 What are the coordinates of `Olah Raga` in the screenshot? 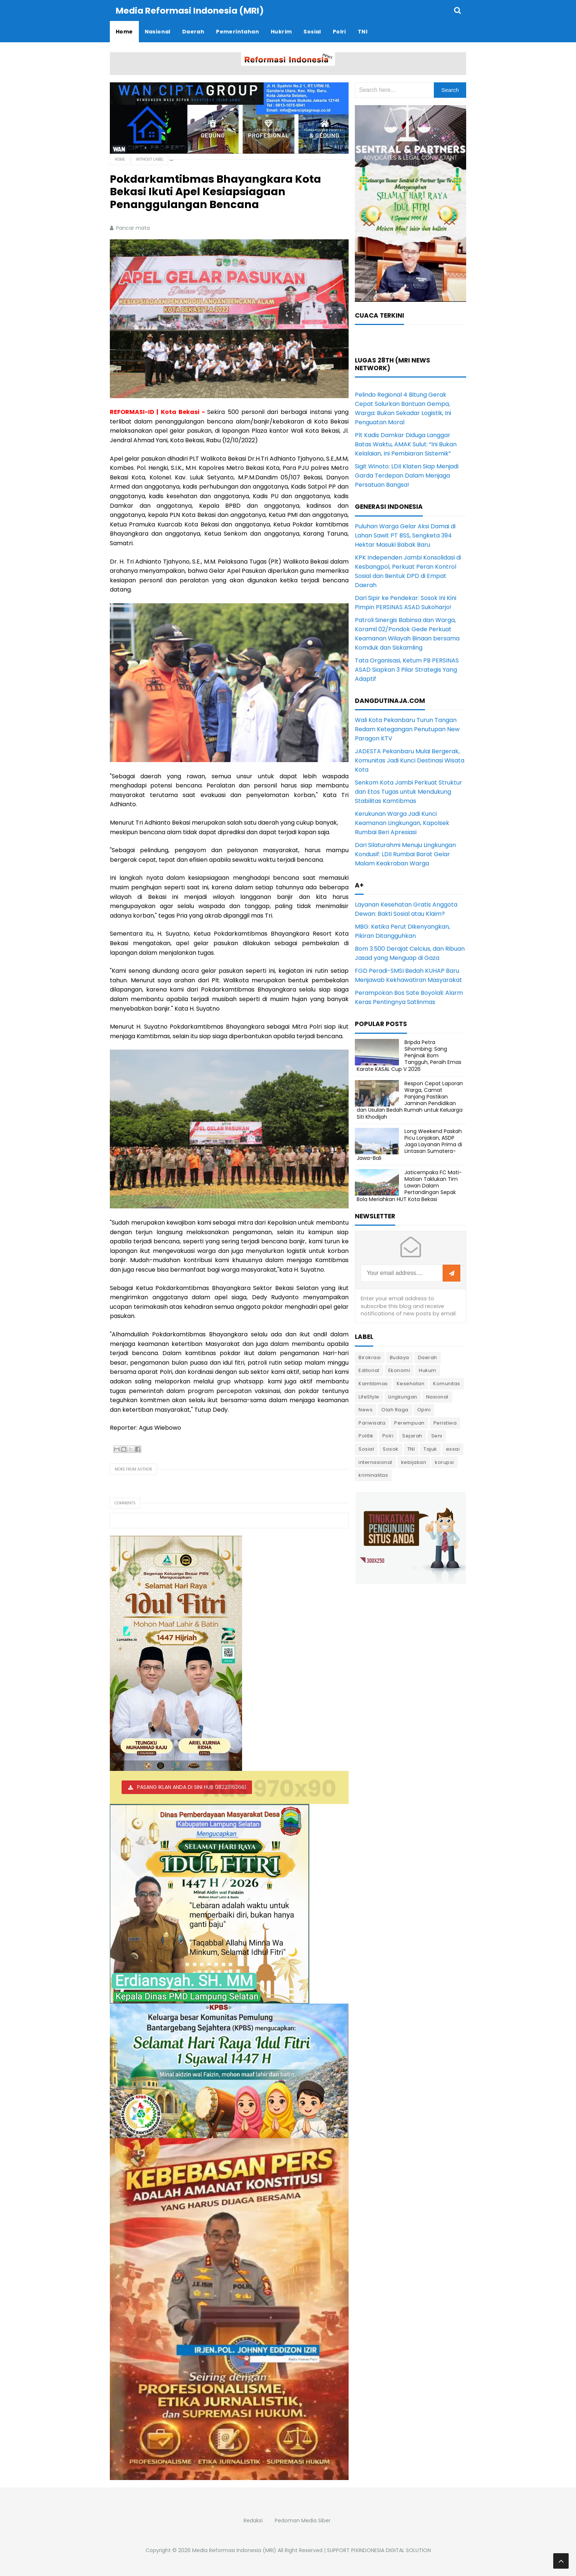 It's located at (394, 1409).